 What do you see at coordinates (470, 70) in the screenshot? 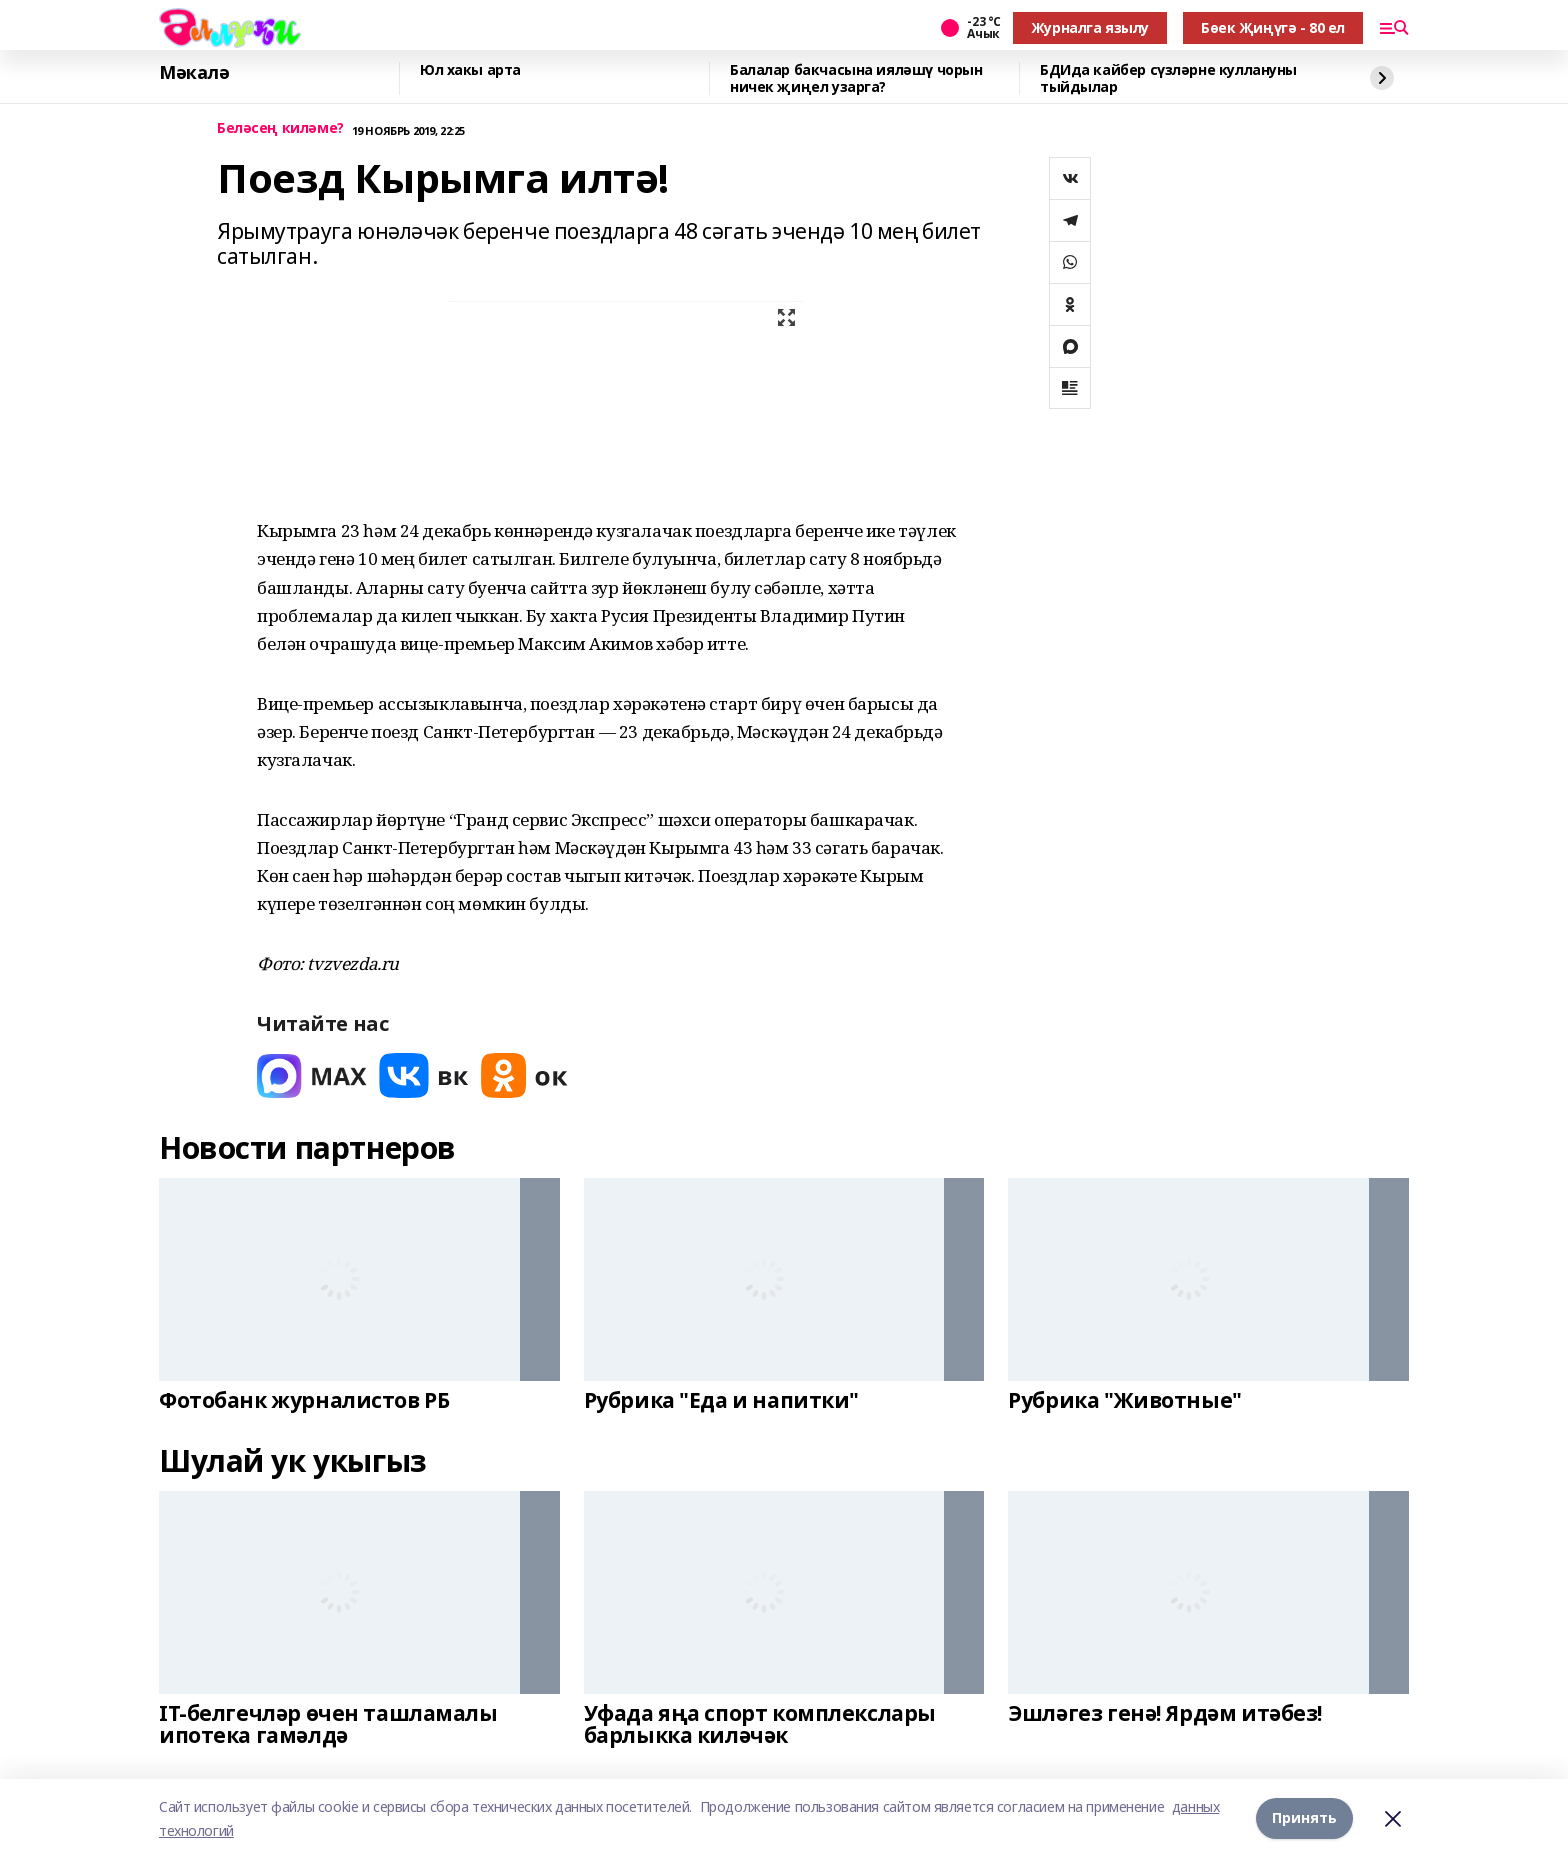
I see `Юл хакы арта` at bounding box center [470, 70].